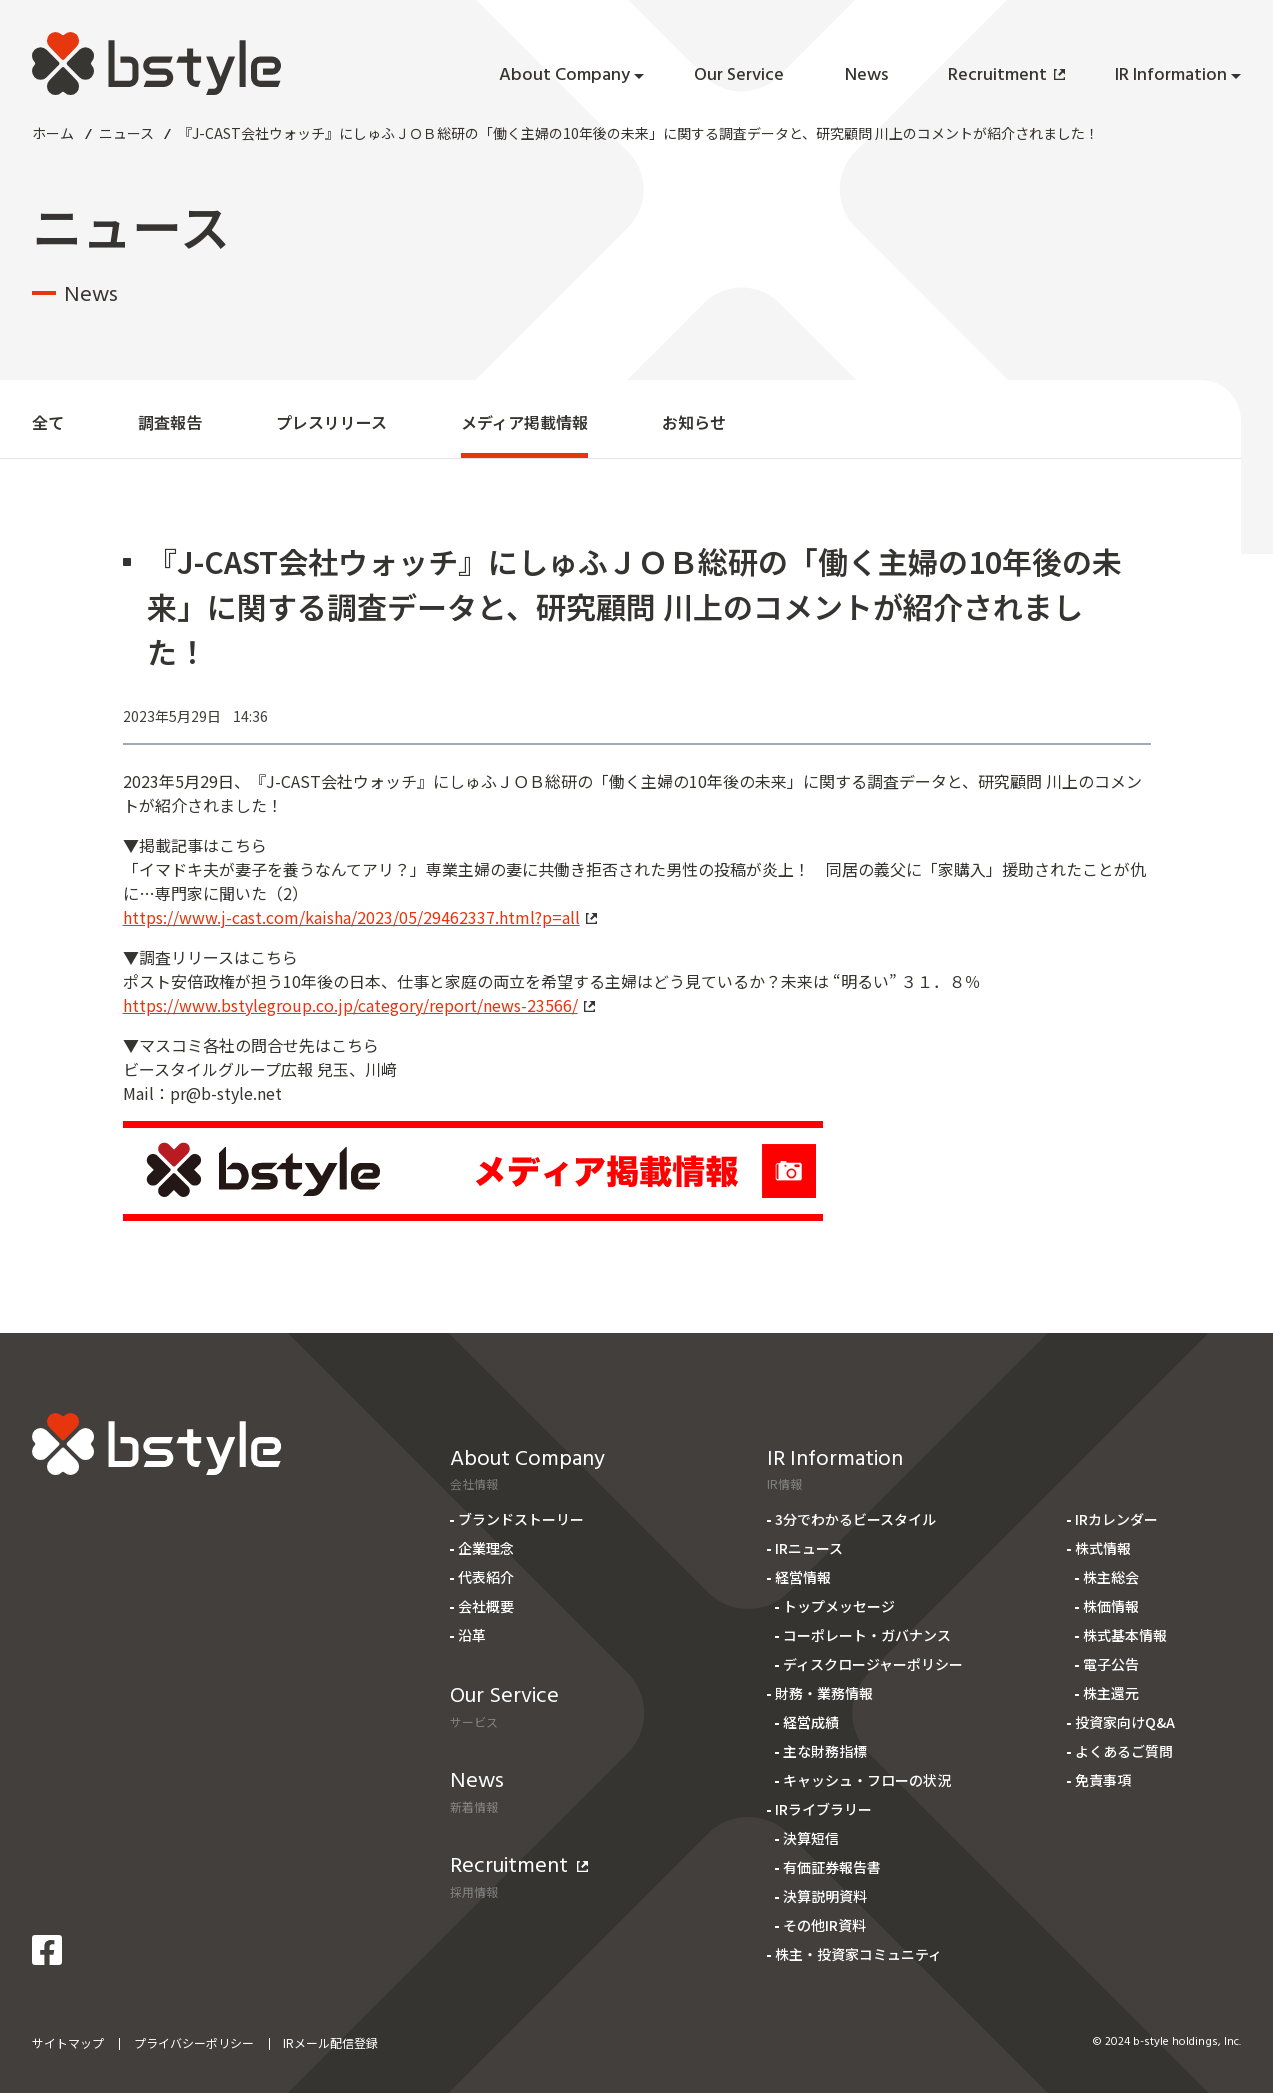 This screenshot has height=2093, width=1273. Describe the element at coordinates (170, 422) in the screenshot. I see `調査報告` at that location.